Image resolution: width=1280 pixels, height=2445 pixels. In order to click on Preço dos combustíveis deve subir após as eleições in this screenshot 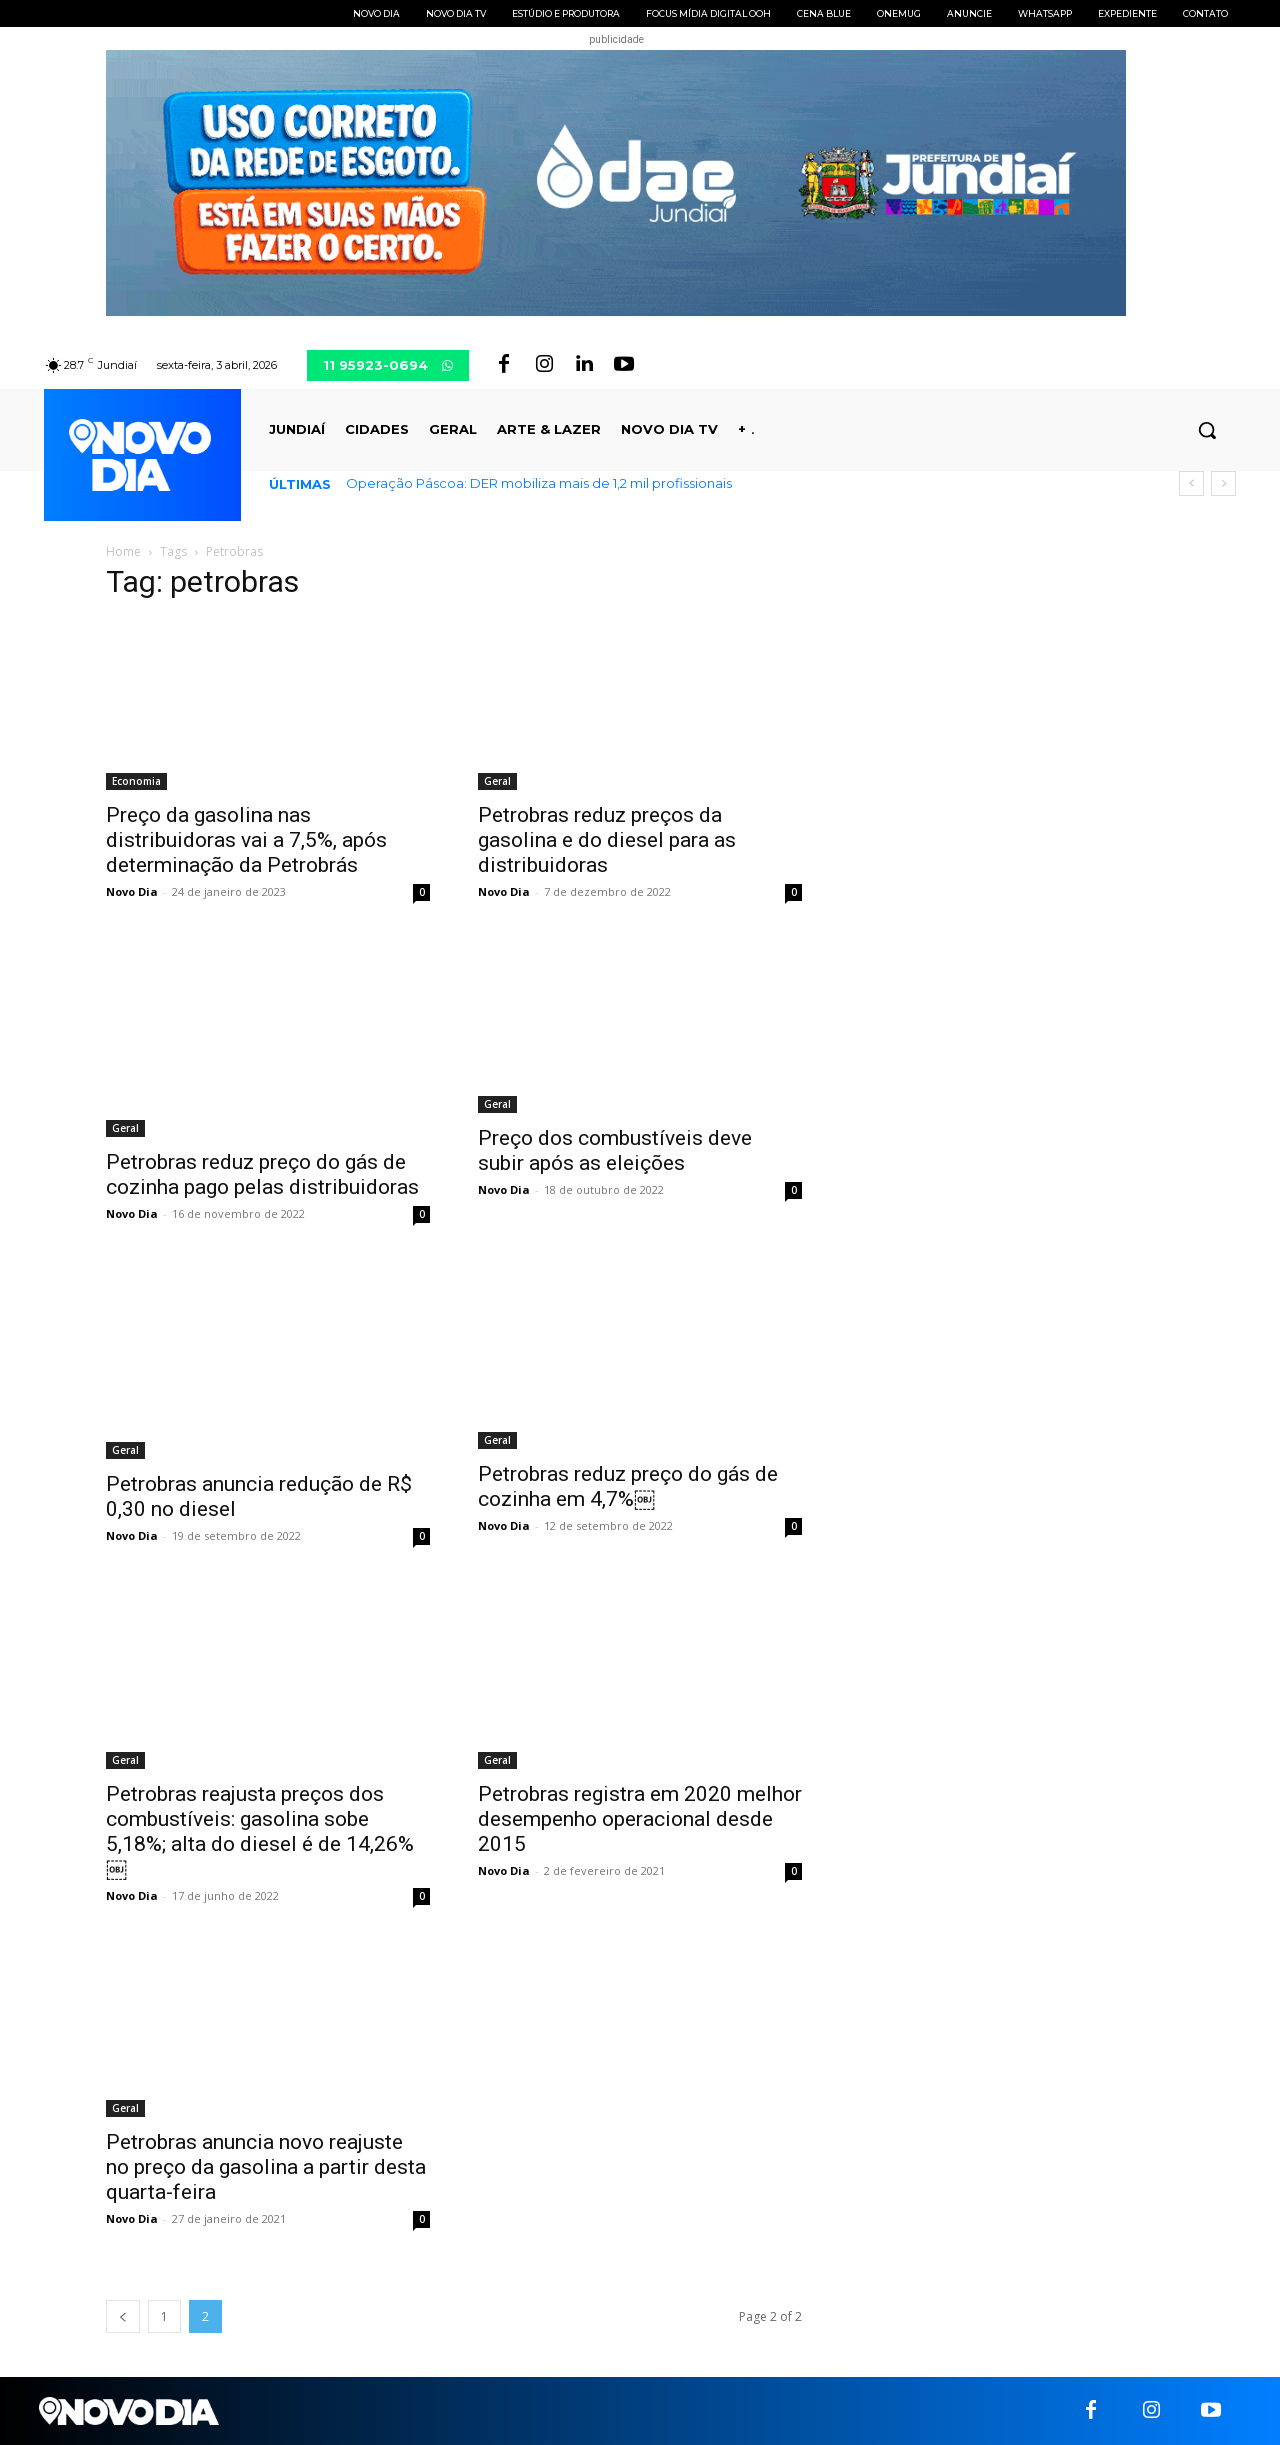, I will do `click(615, 1150)`.